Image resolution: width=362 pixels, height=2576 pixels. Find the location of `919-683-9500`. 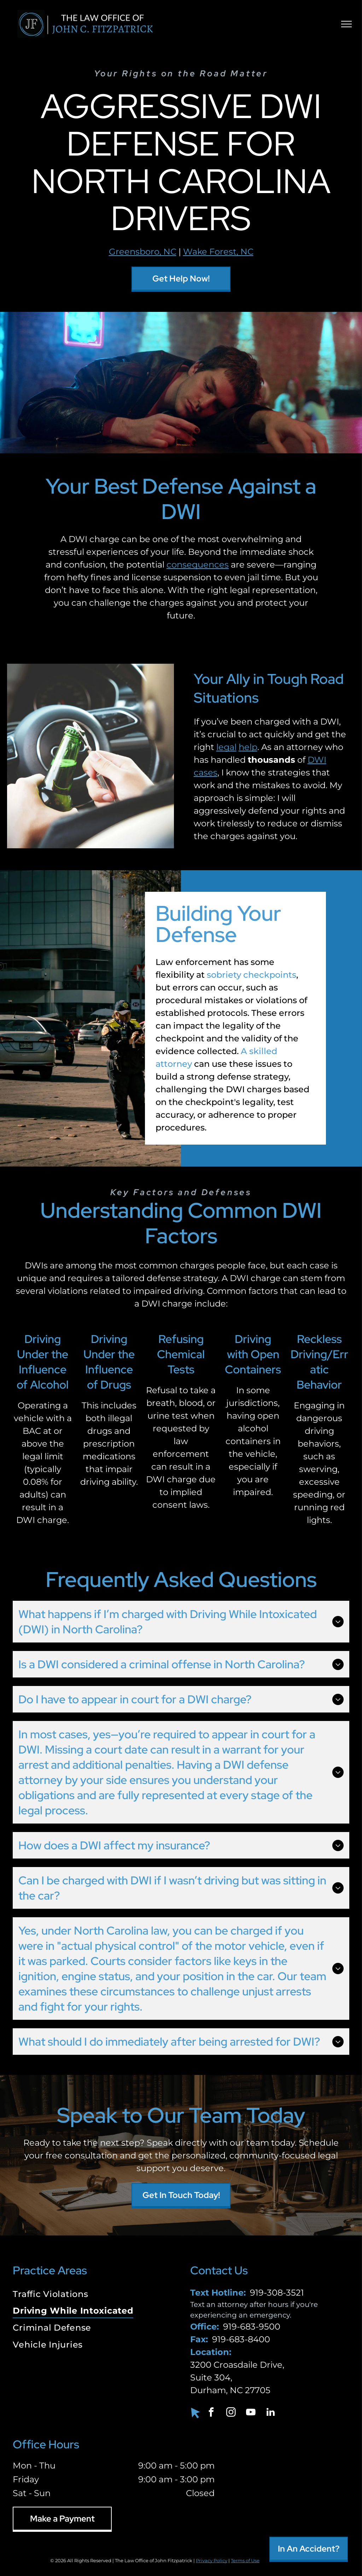

919-683-9500 is located at coordinates (251, 2326).